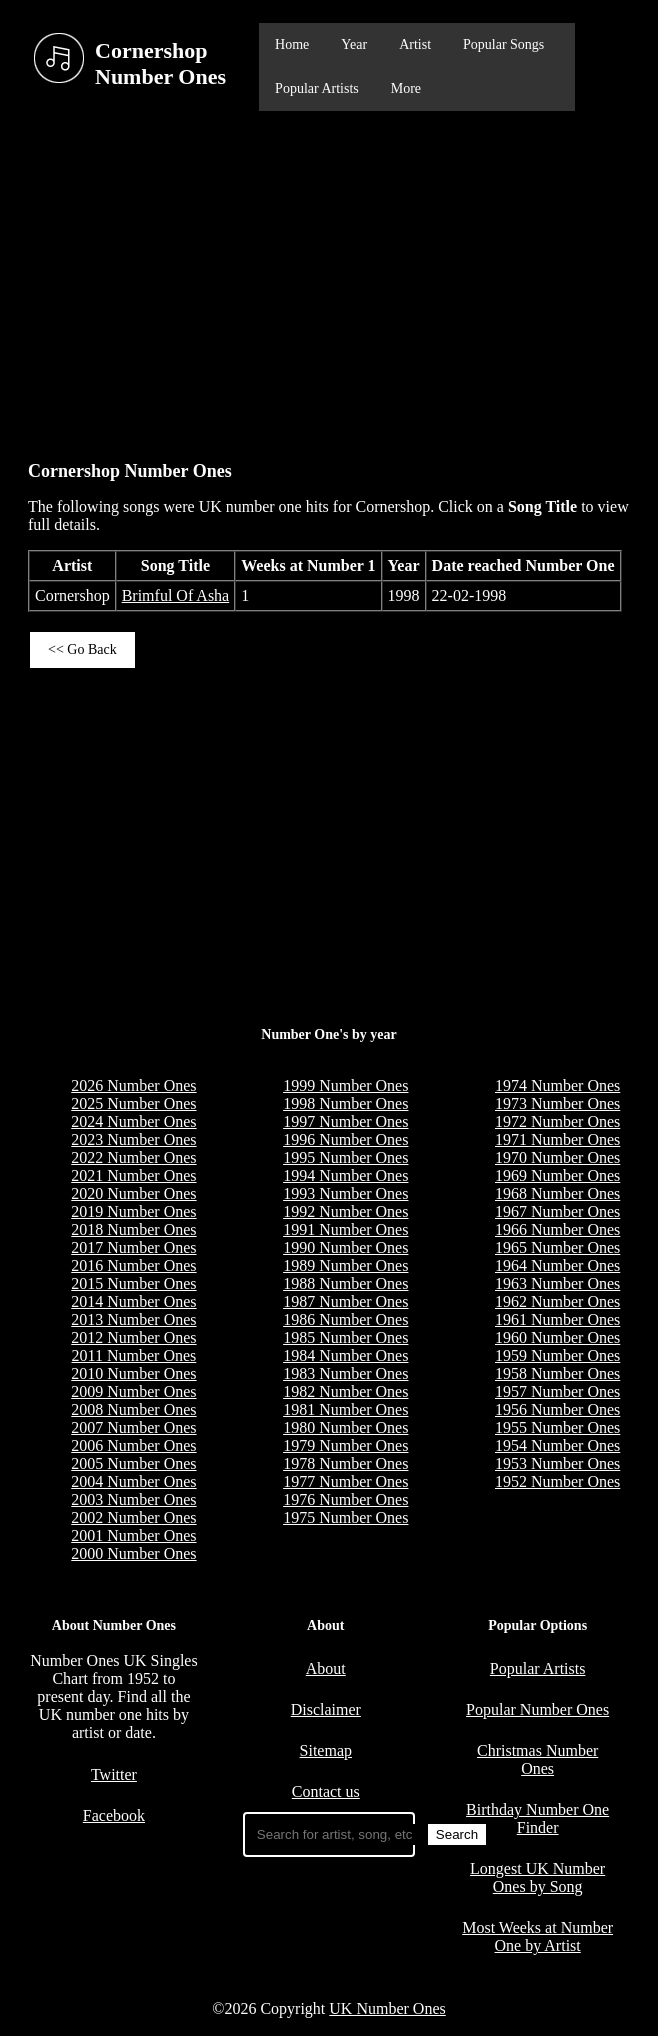 The image size is (658, 2036). I want to click on 2016 Number Ones, so click(133, 1265).